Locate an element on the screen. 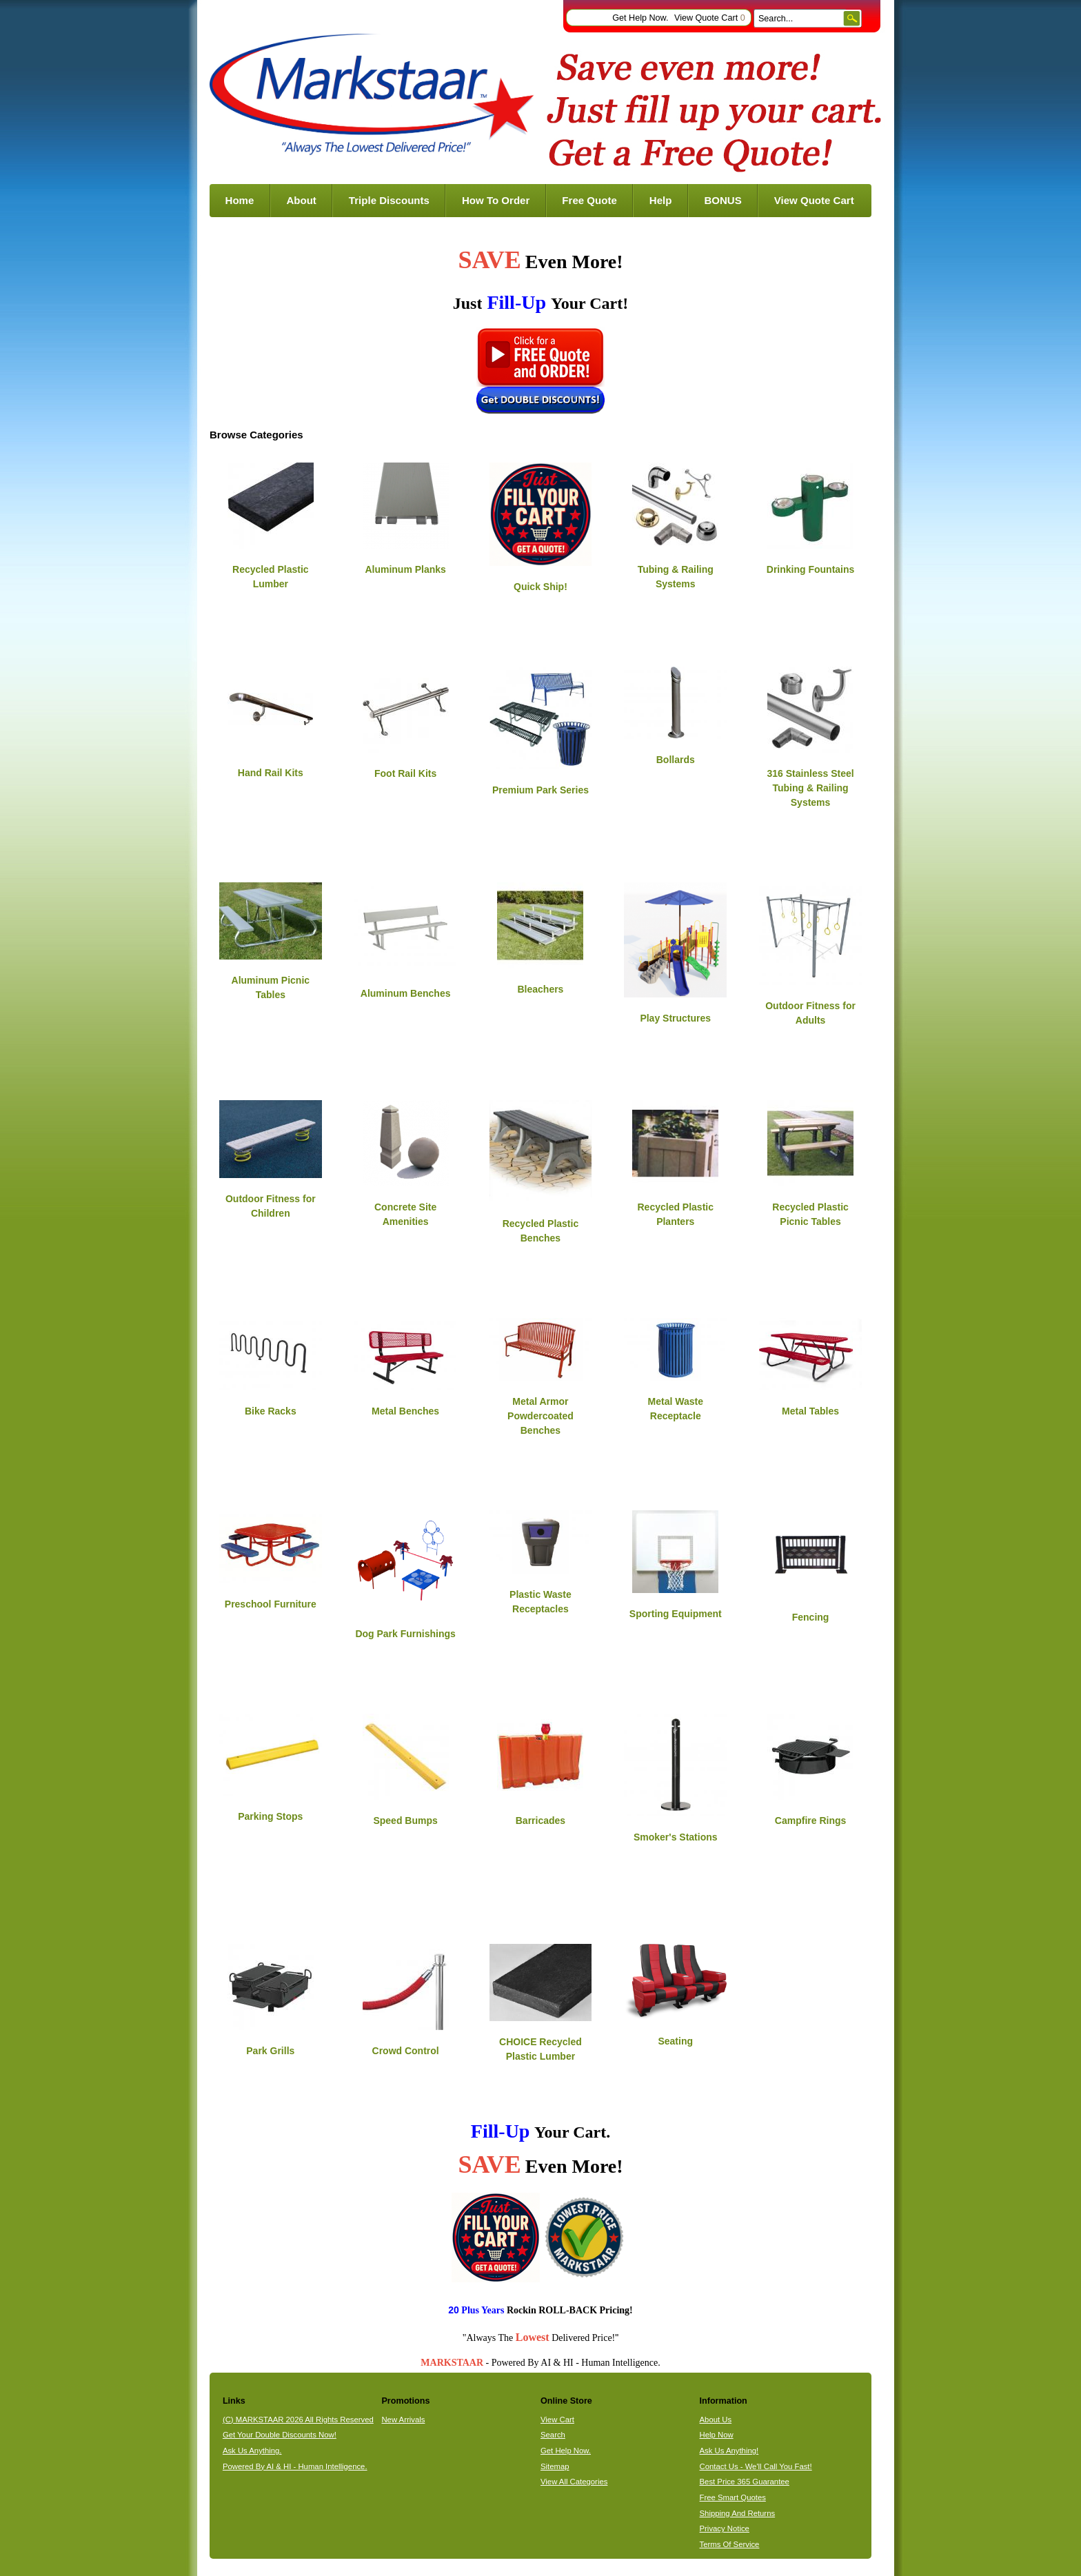 This screenshot has height=2576, width=1081. (C) MARKSTAAR 2026 All Rights Reserved is located at coordinates (298, 2419).